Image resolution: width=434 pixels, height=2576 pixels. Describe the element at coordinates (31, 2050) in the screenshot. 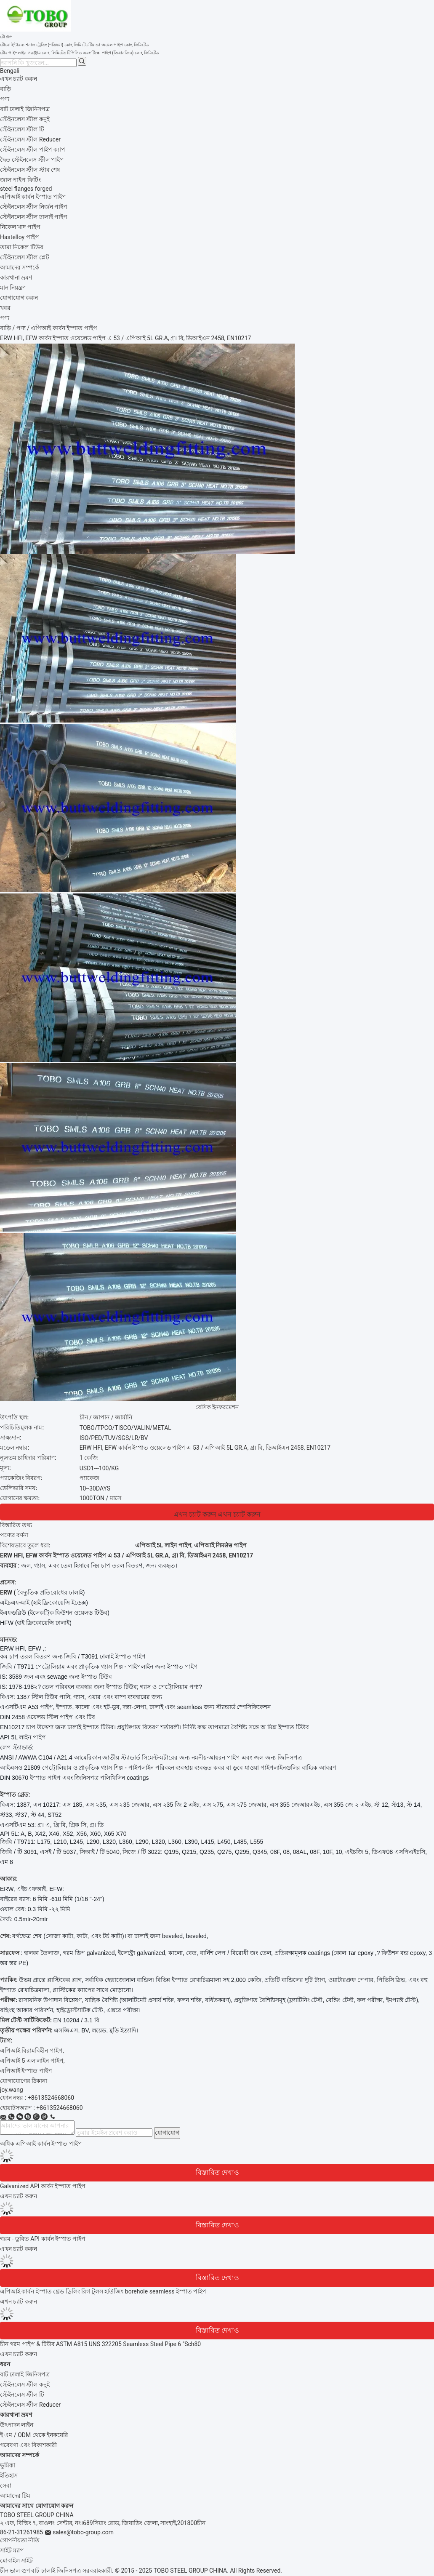

I see `এপিআই বিরামবিহীন পাইপ` at that location.